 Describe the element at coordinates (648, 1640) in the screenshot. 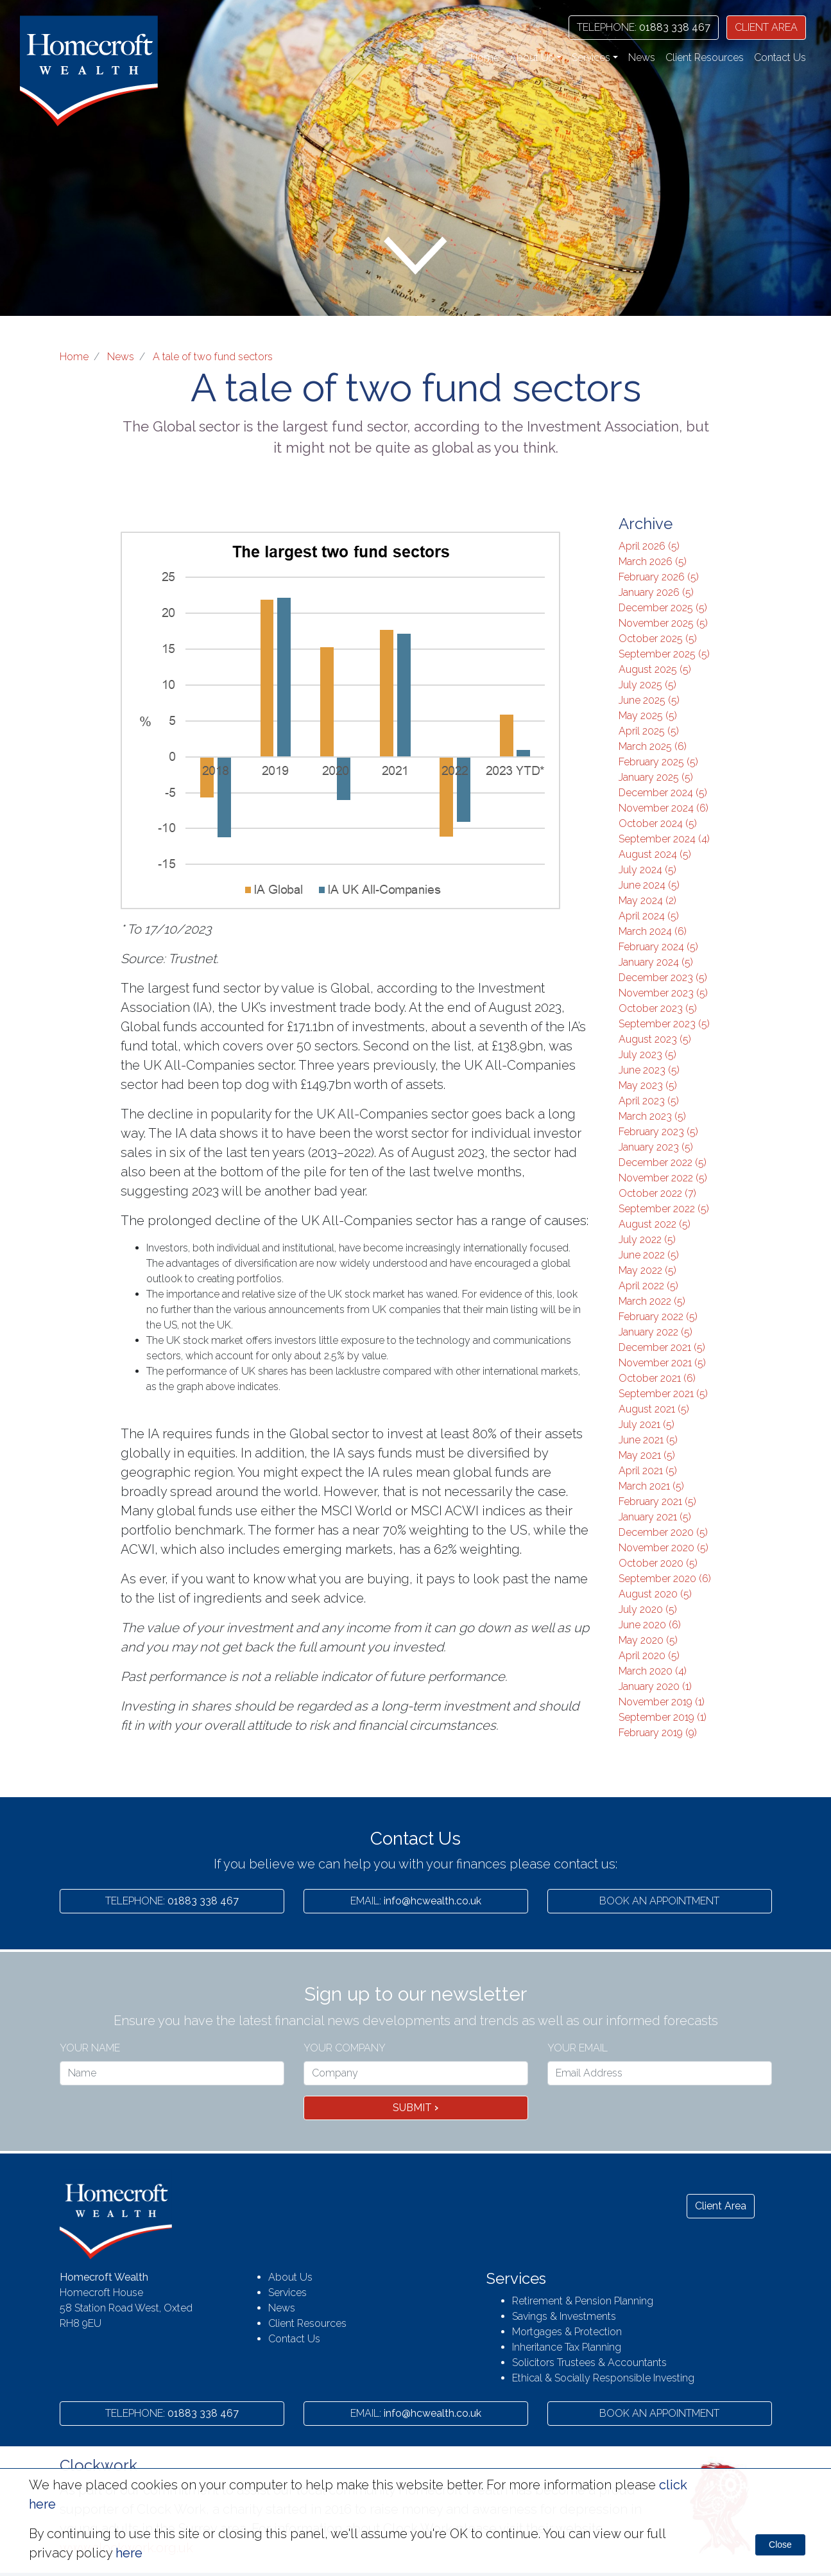

I see `May 2020 (5)` at that location.